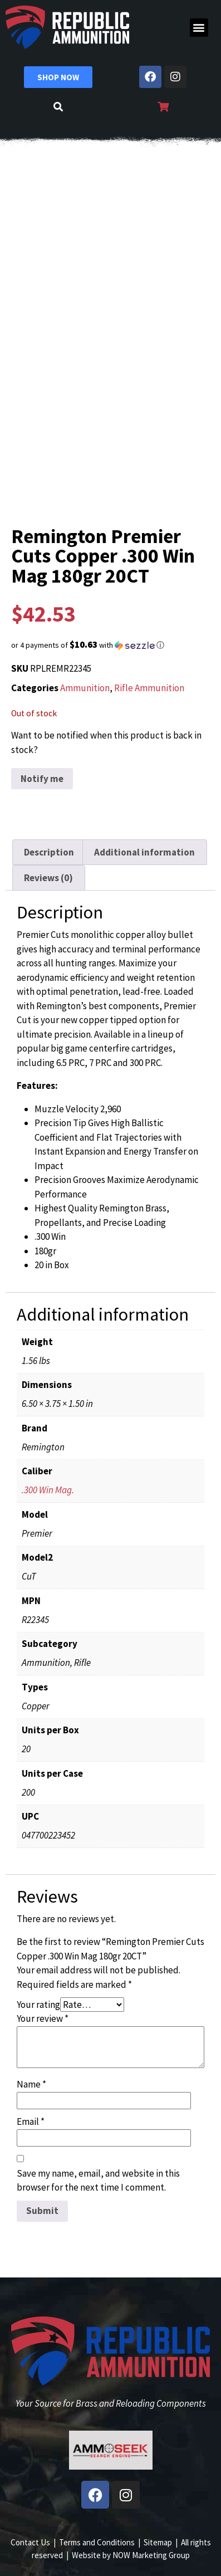 Image resolution: width=221 pixels, height=2576 pixels. Describe the element at coordinates (38, 2004) in the screenshot. I see `Your rating` at that location.